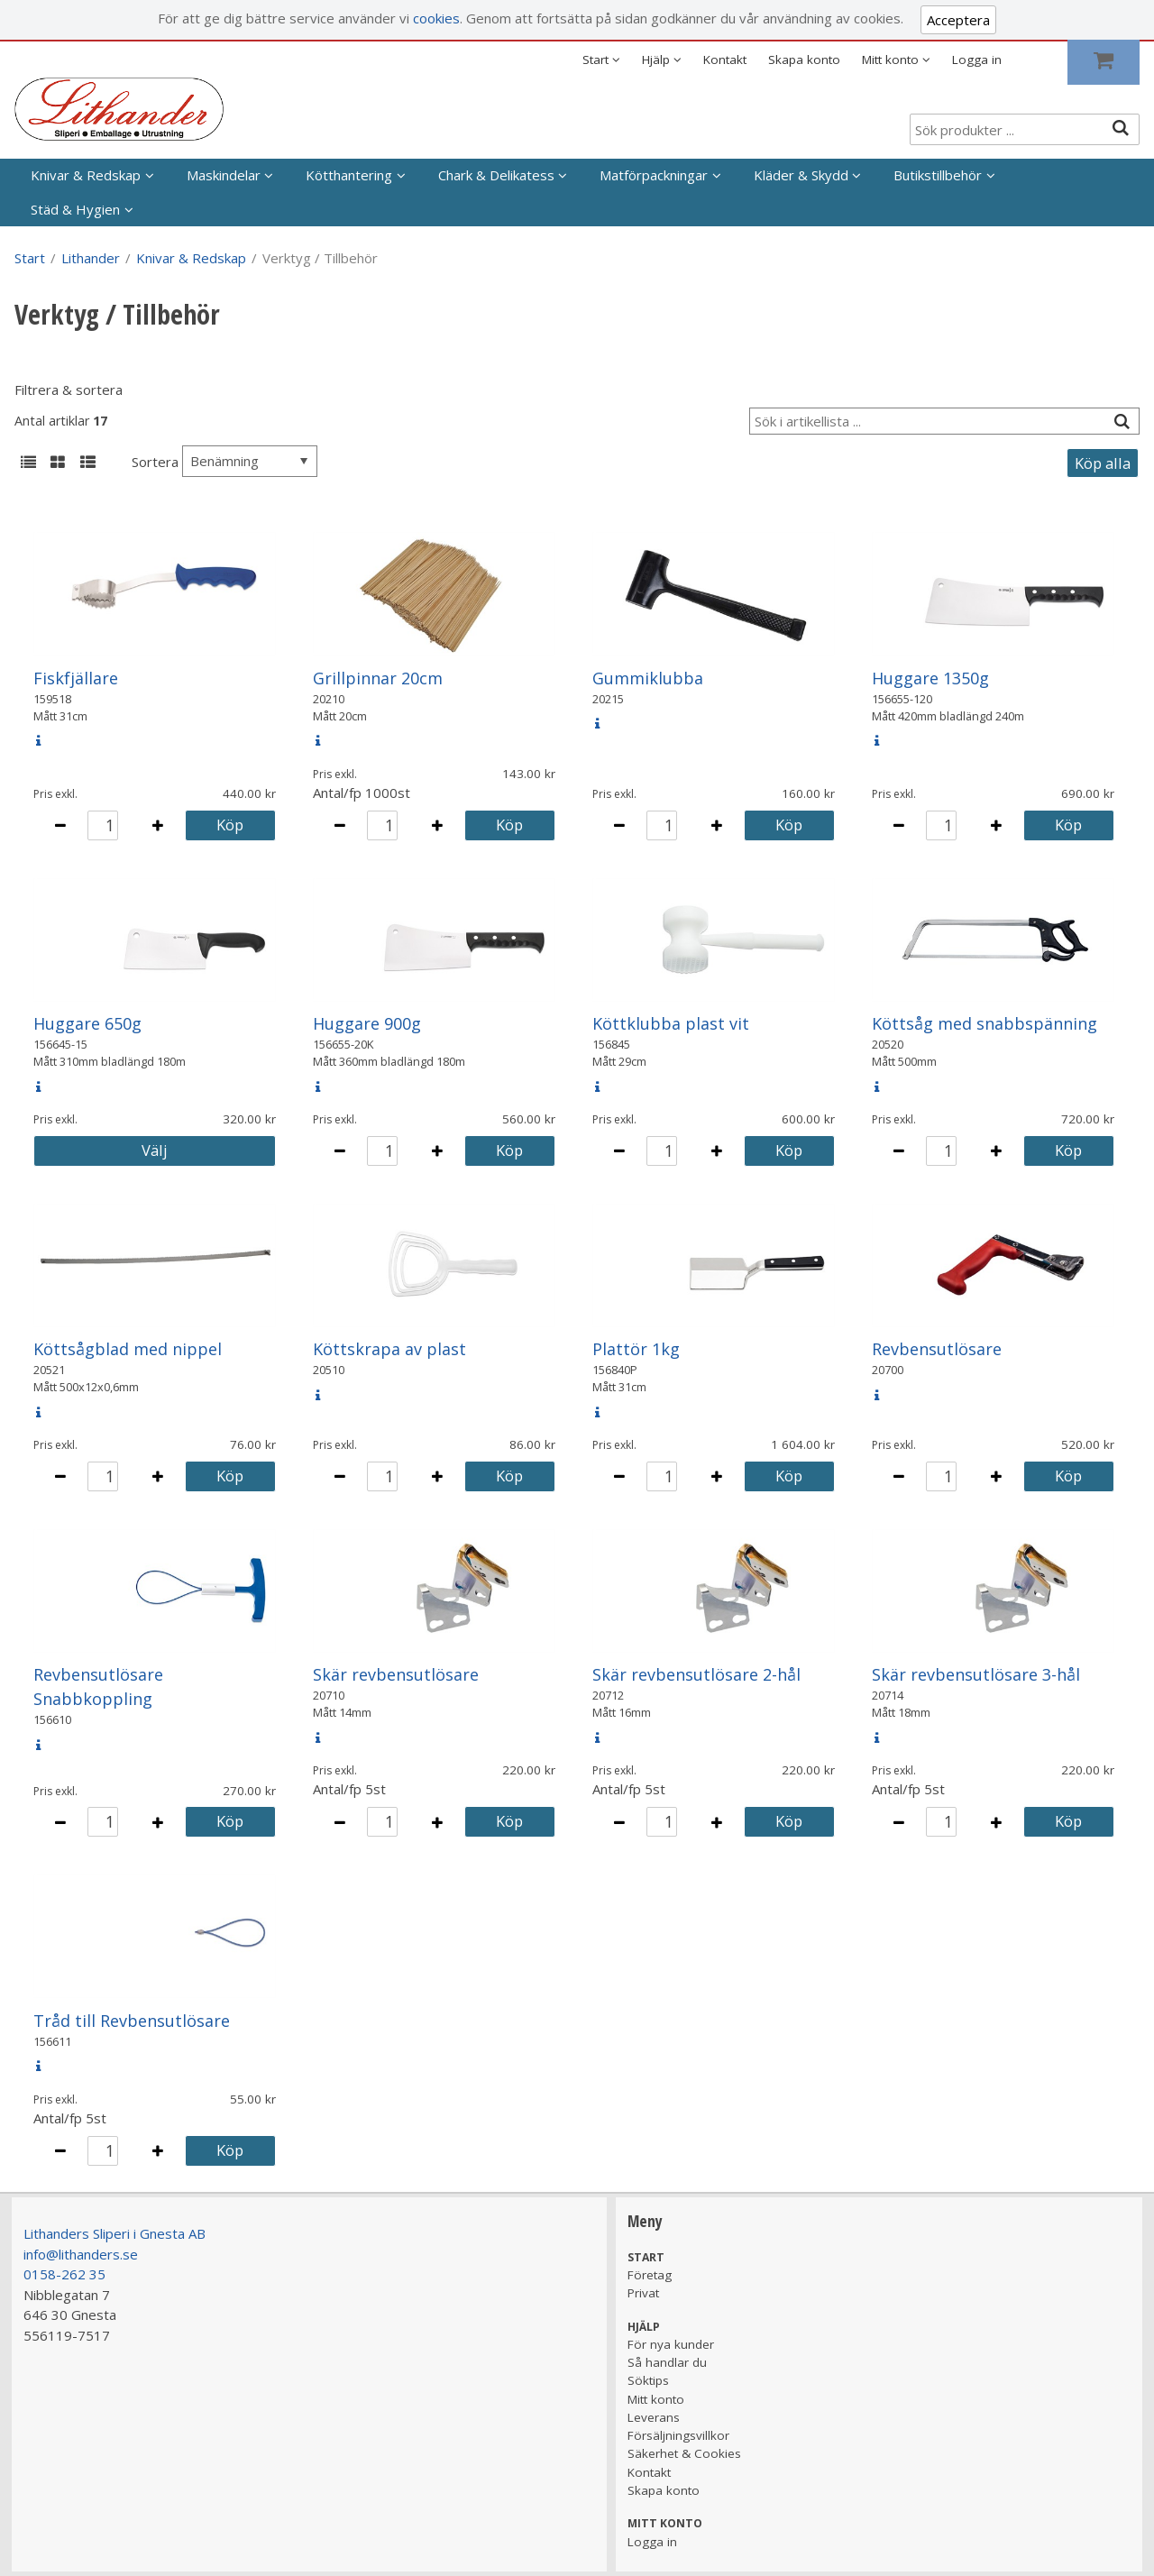 The height and width of the screenshot is (2576, 1154). I want to click on Leverans, so click(653, 2417).